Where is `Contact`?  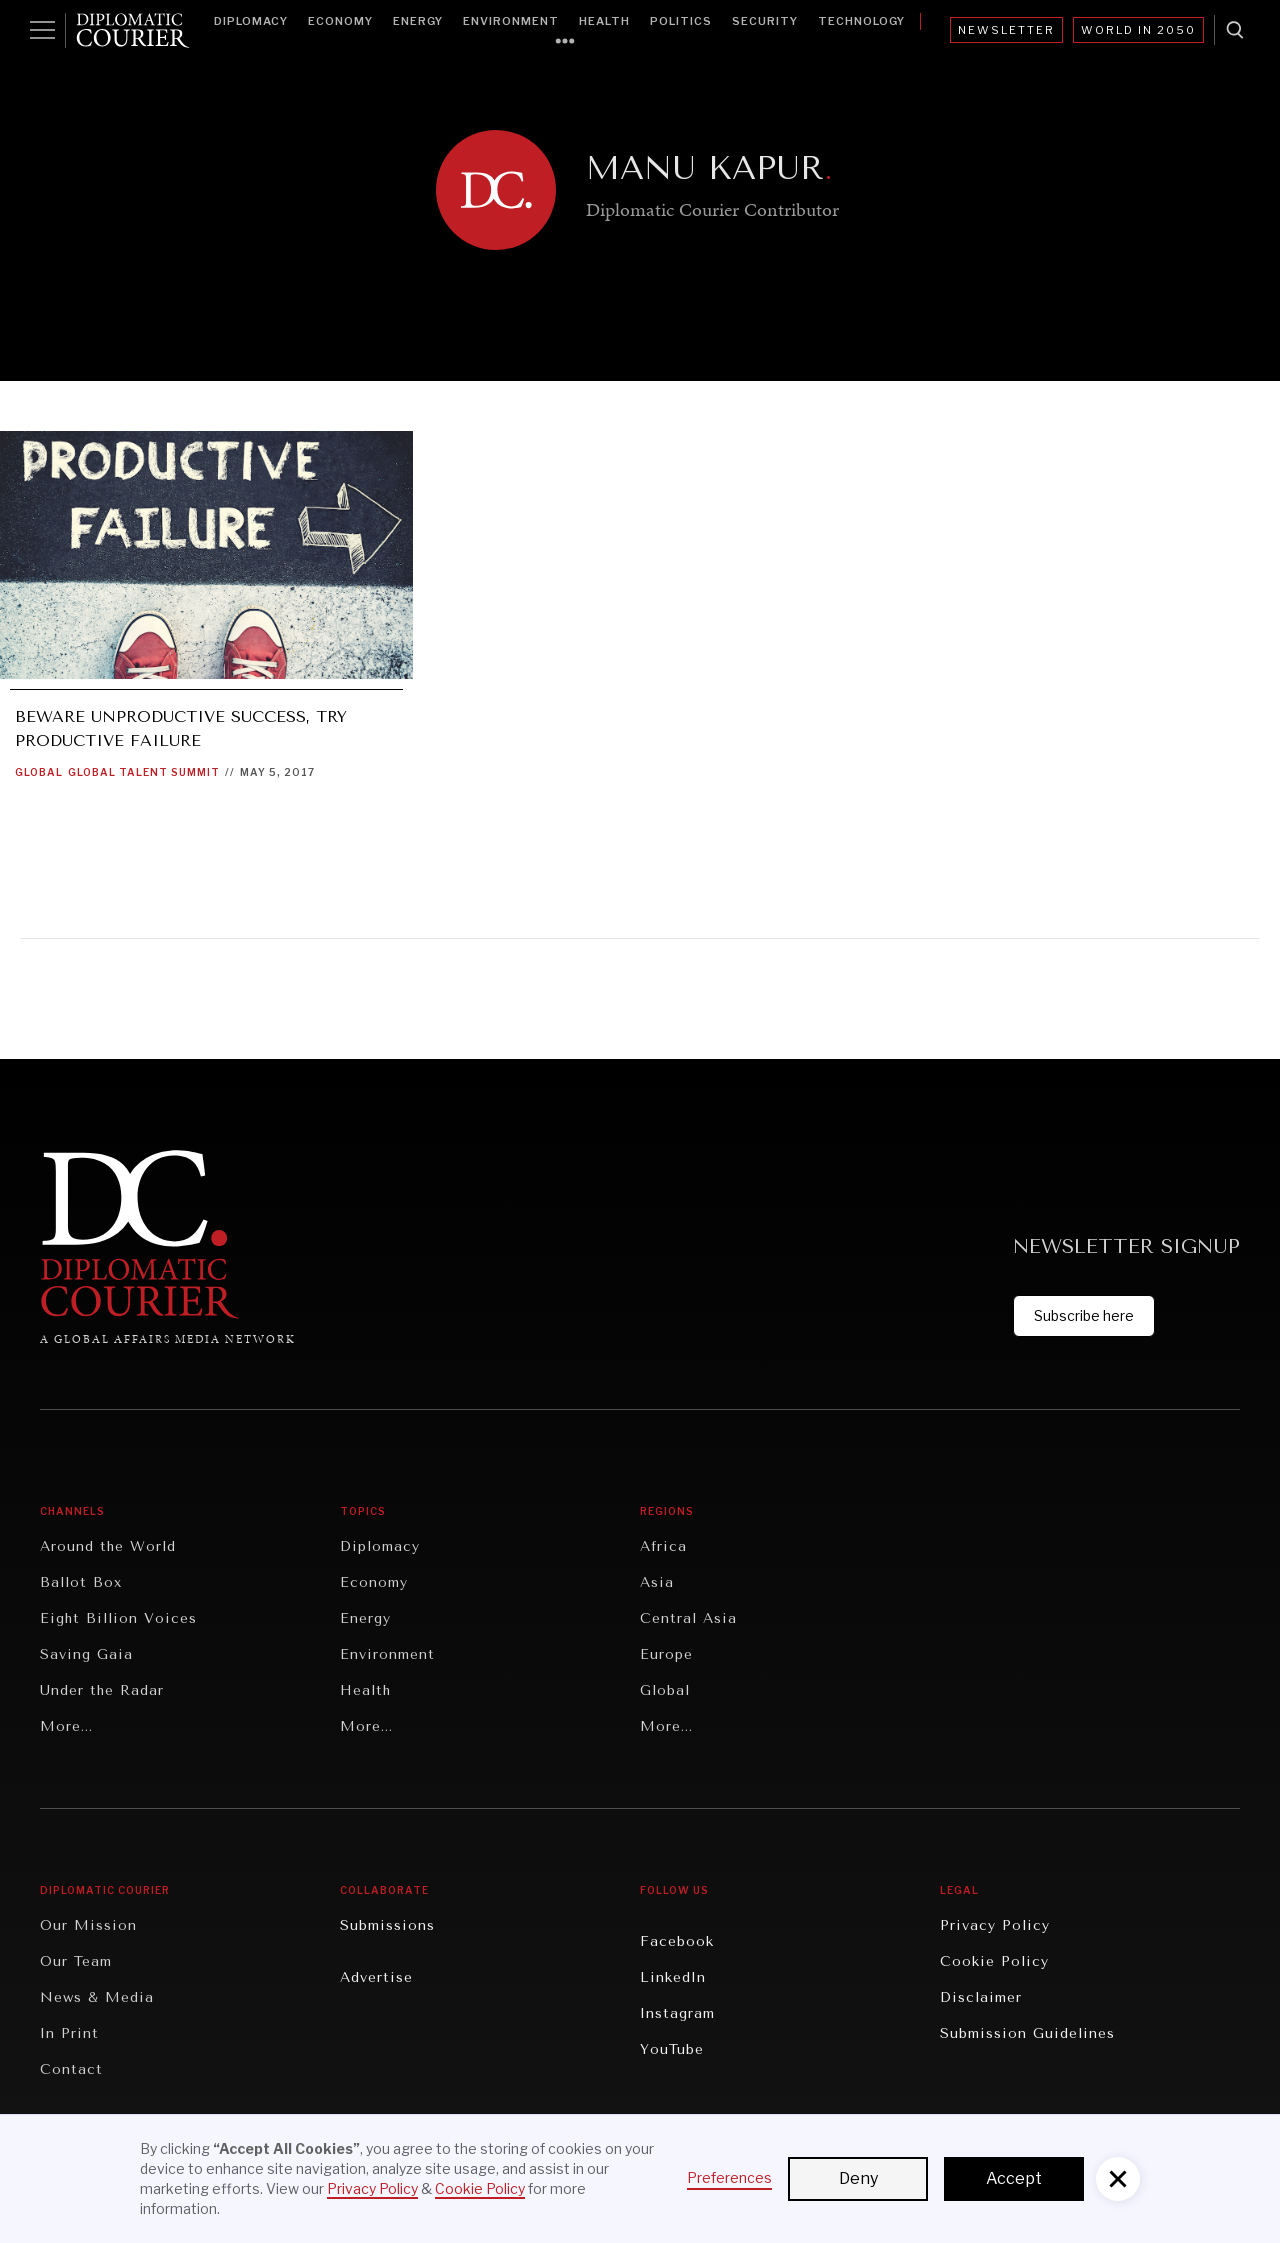
Contact is located at coordinates (71, 2069).